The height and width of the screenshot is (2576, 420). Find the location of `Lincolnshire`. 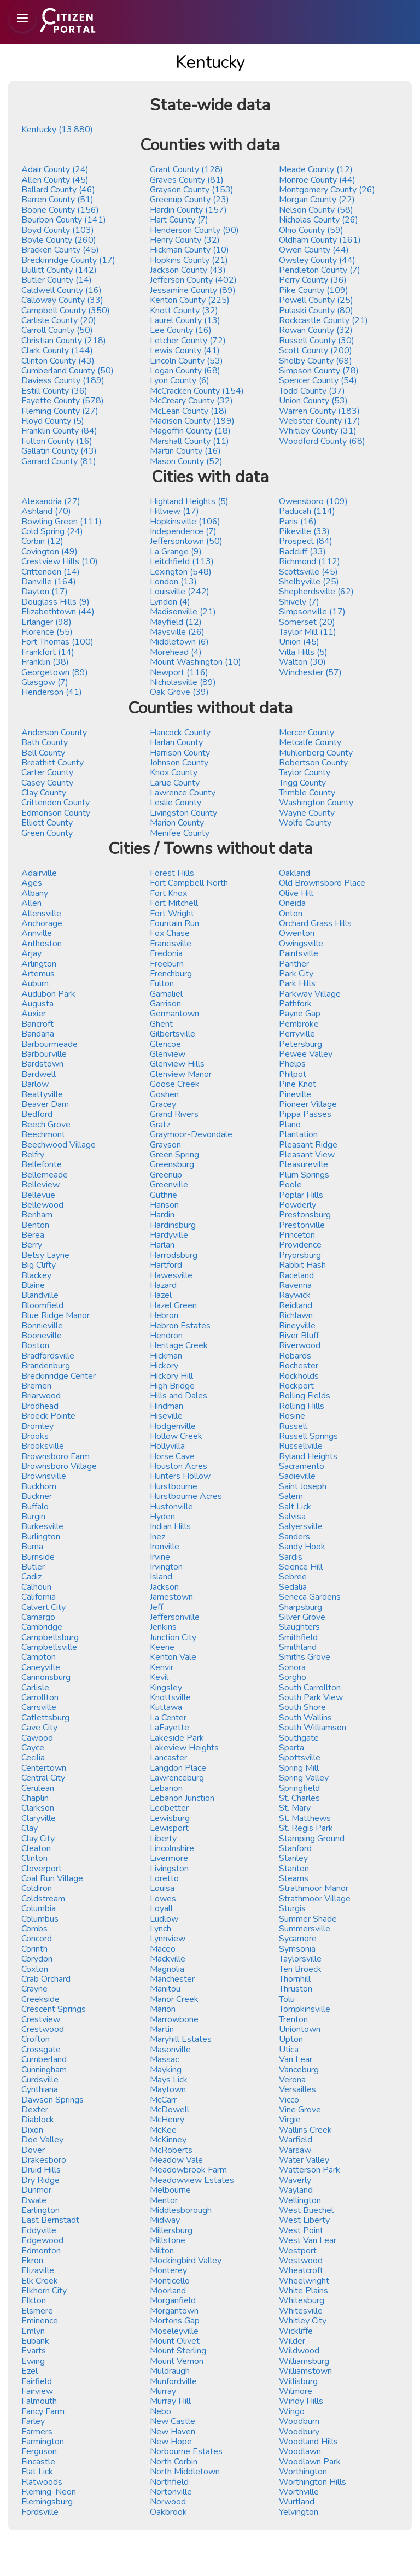

Lincolnshire is located at coordinates (172, 1848).